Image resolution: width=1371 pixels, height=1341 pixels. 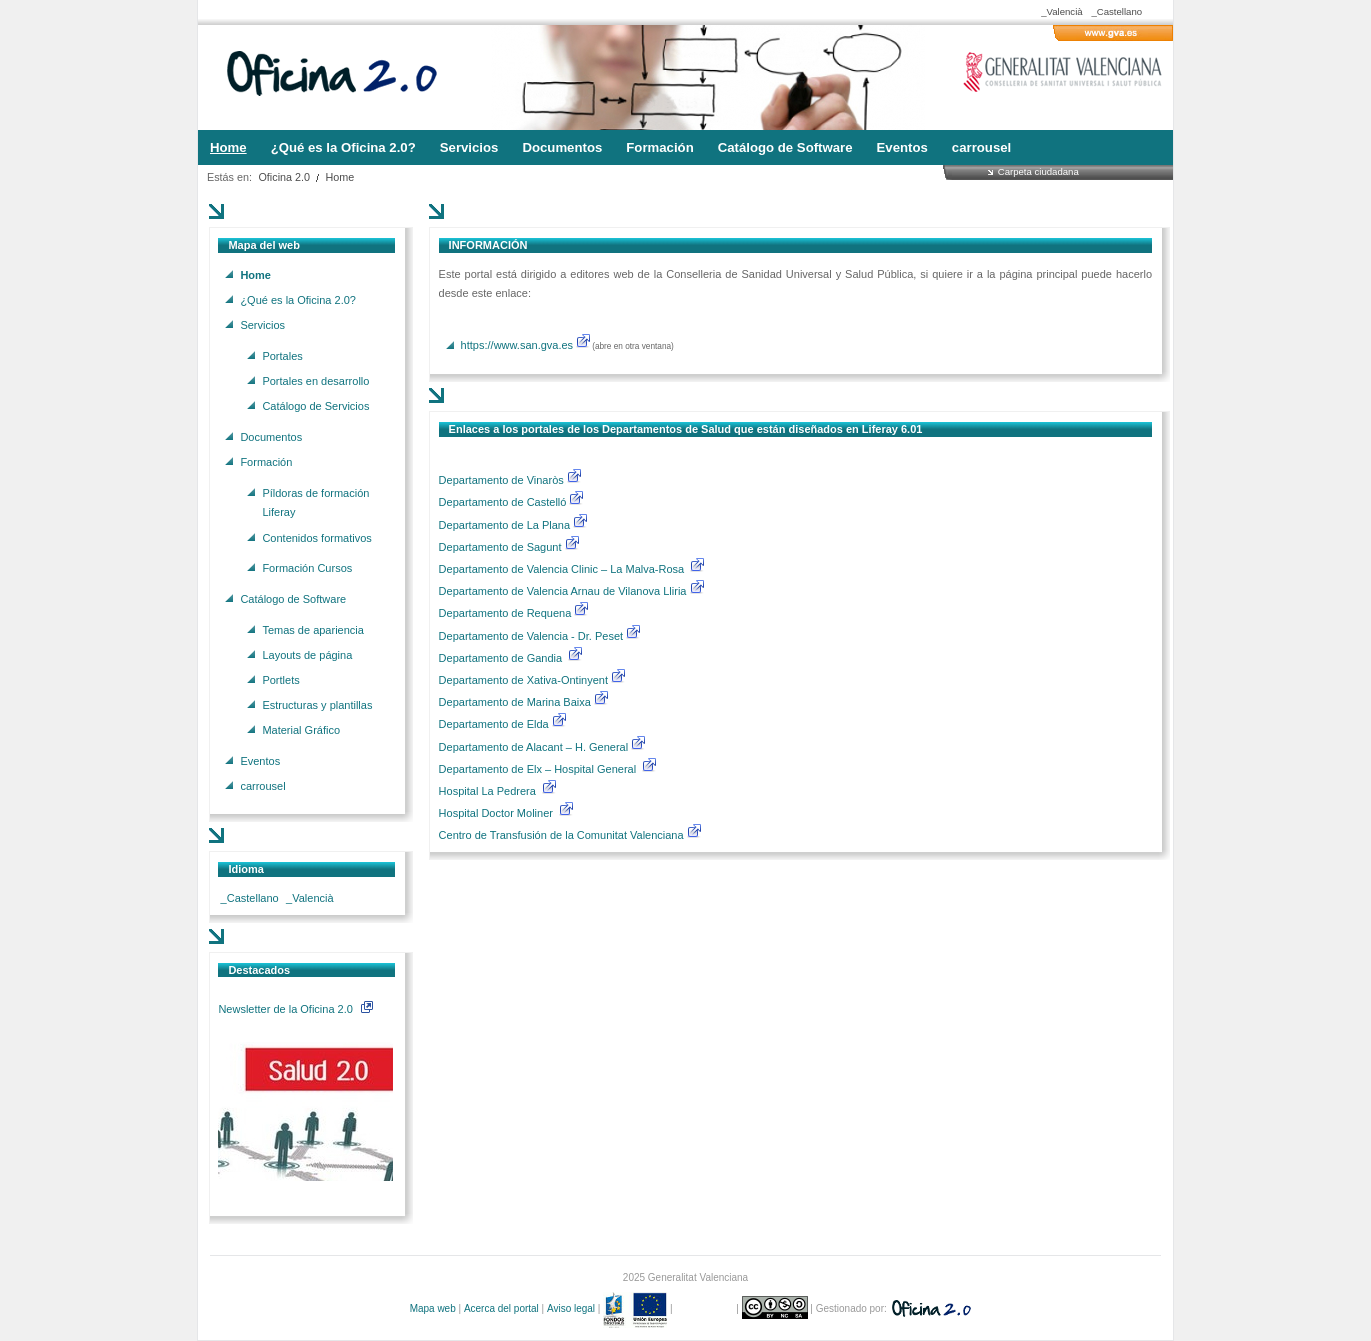 I want to click on Departamento de Valencia Arnau de Vilanova Lliria, so click(x=564, y=591).